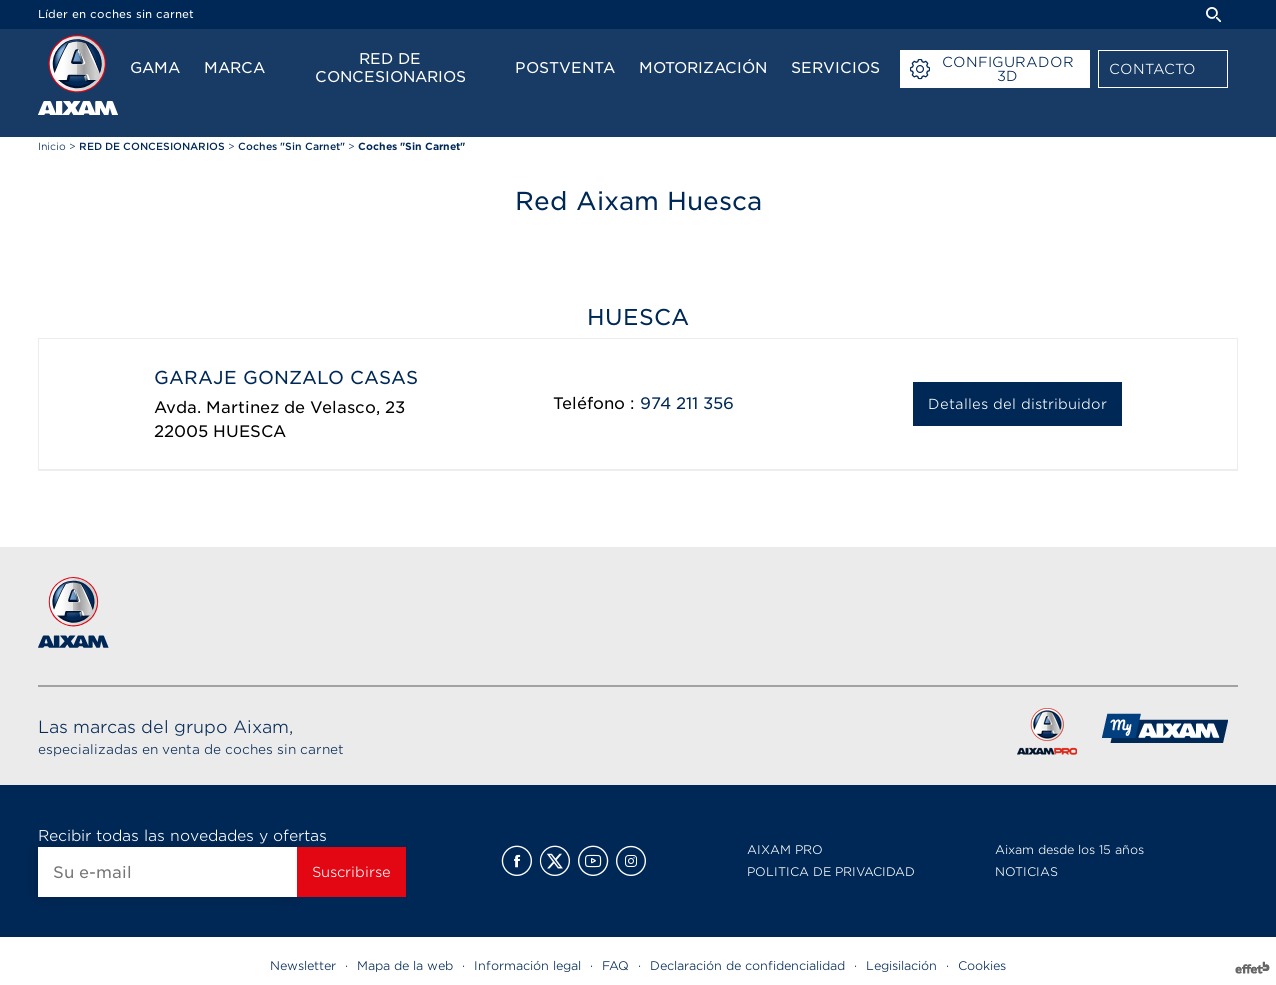 This screenshot has width=1276, height=985. Describe the element at coordinates (687, 403) in the screenshot. I see `974 211 356` at that location.